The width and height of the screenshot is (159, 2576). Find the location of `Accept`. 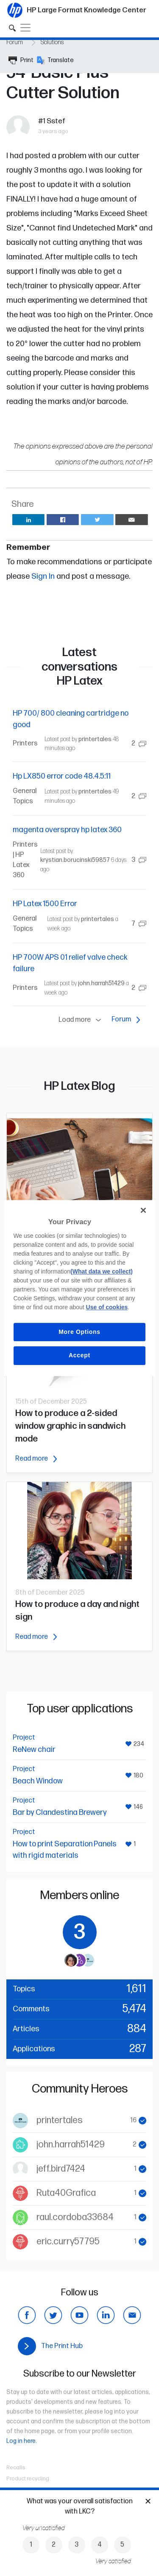

Accept is located at coordinates (79, 1355).